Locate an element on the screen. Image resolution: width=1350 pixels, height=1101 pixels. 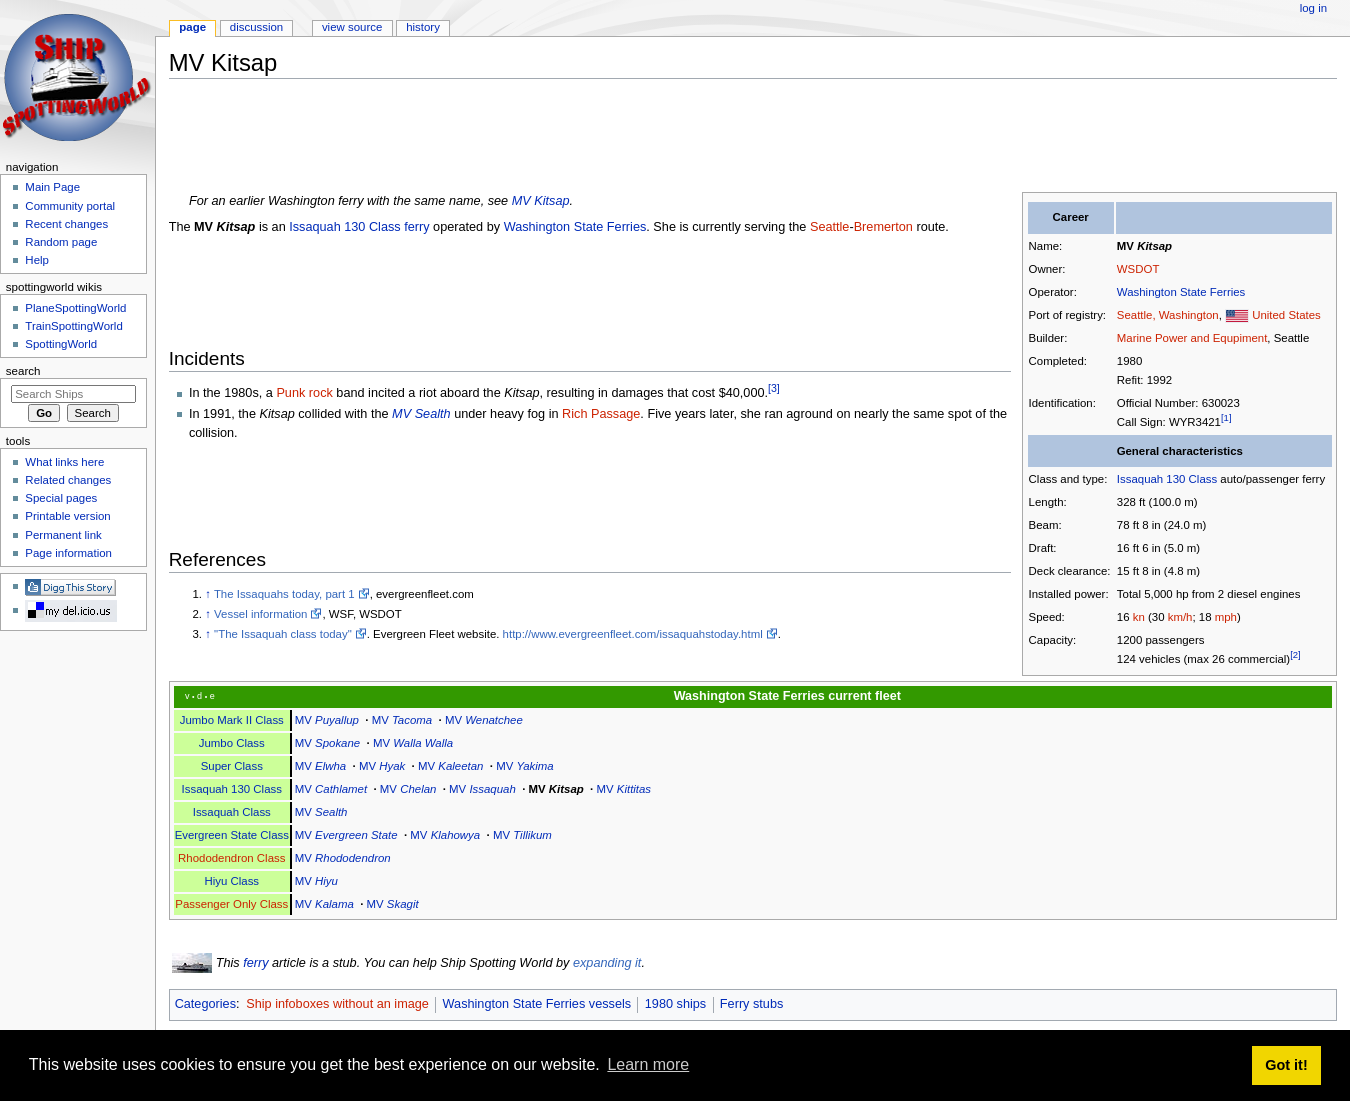
Special pages is located at coordinates (61, 498).